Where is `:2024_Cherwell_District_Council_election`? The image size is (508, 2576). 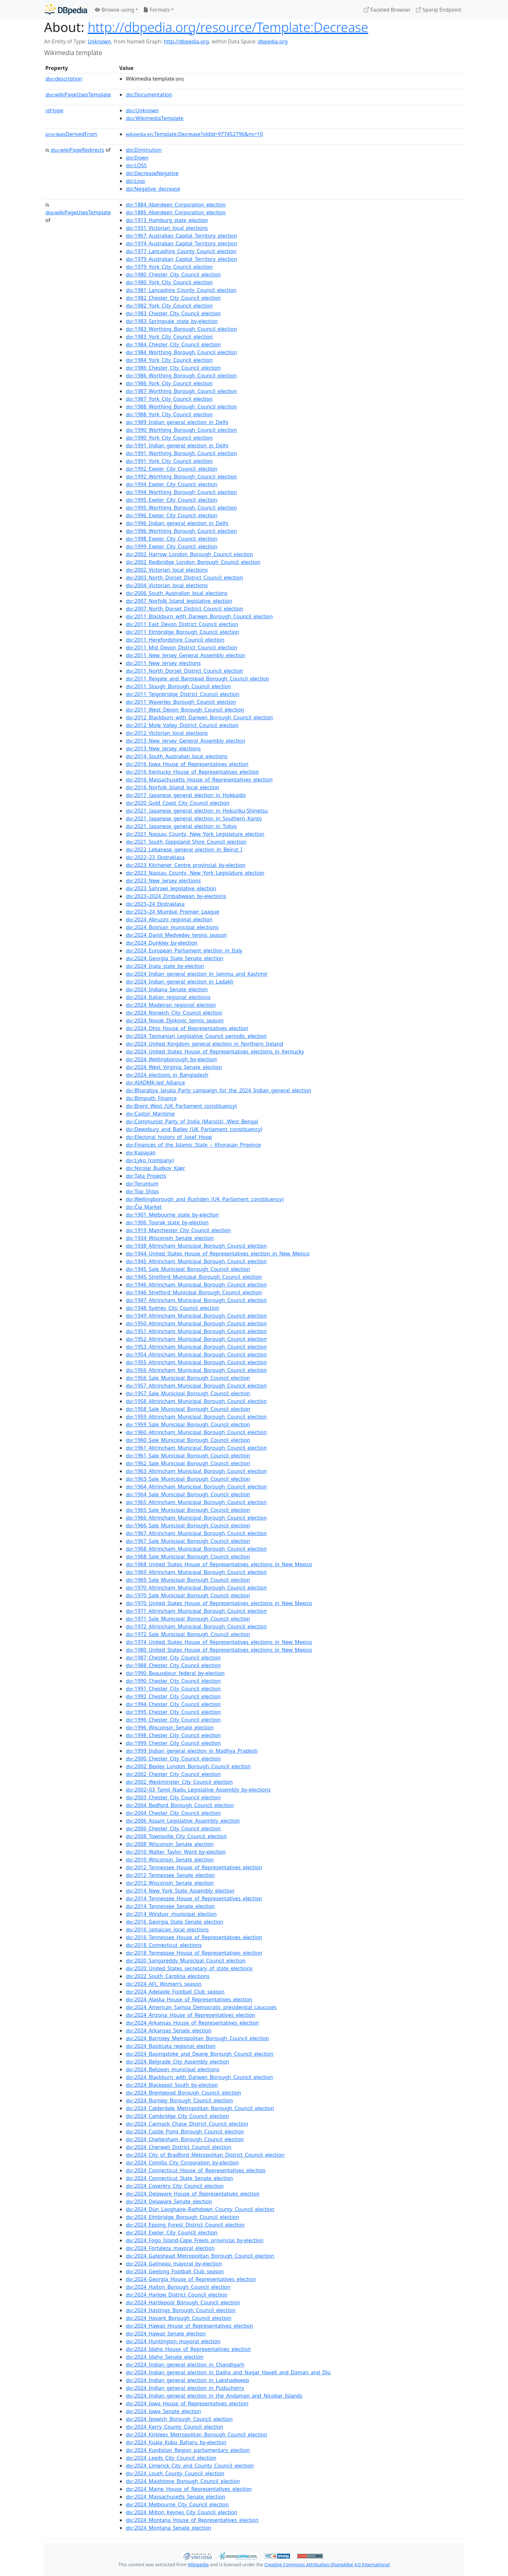 :2024_Cherwell_District_Council_election is located at coordinates (178, 2147).